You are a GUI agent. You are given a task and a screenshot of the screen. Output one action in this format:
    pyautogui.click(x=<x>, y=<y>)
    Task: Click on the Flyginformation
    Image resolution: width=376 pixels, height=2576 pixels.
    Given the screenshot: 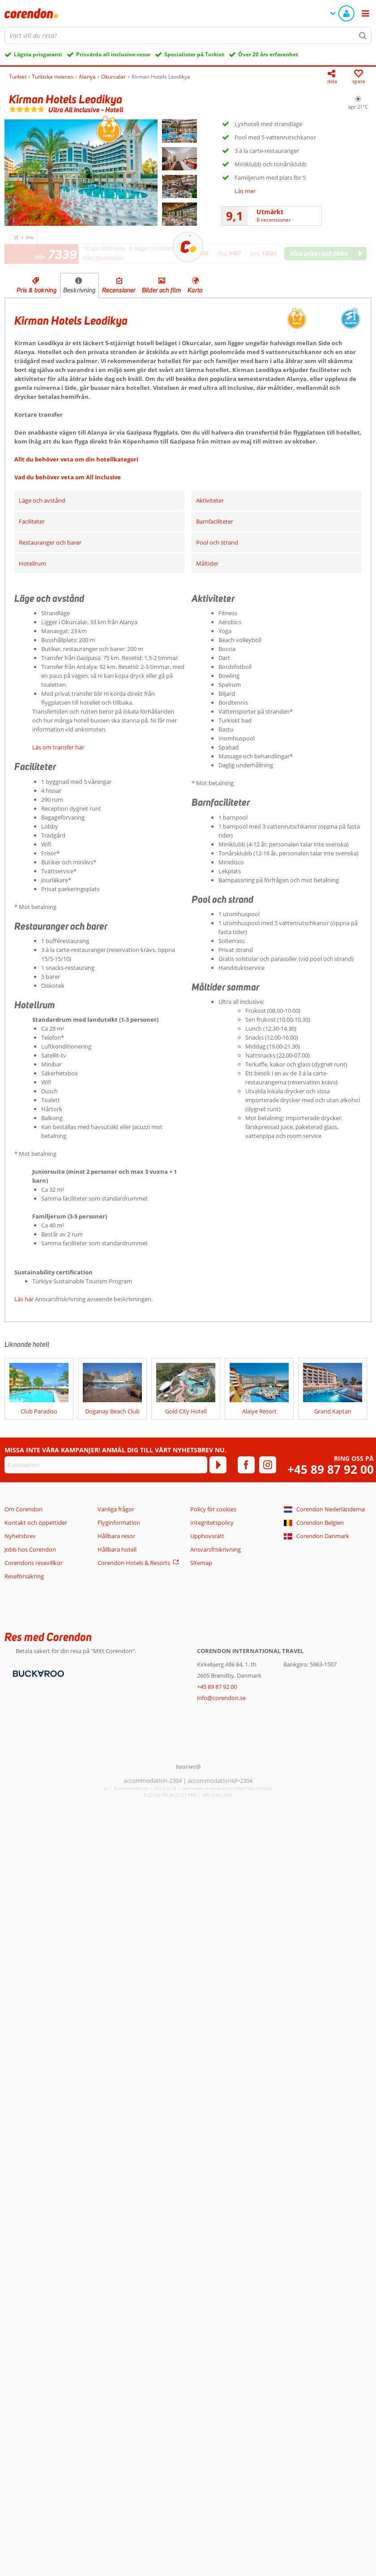 What is the action you would take?
    pyautogui.click(x=119, y=1523)
    